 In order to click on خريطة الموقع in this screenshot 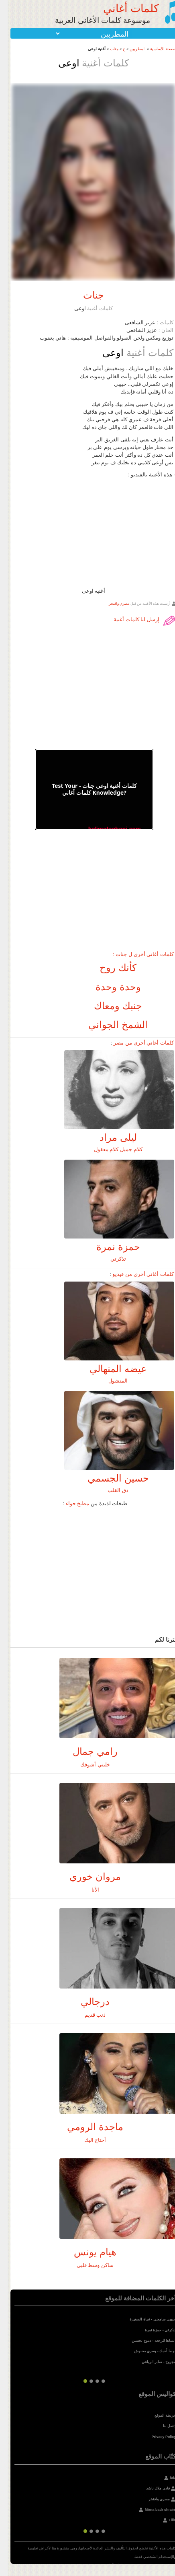, I will do `click(158, 2415)`.